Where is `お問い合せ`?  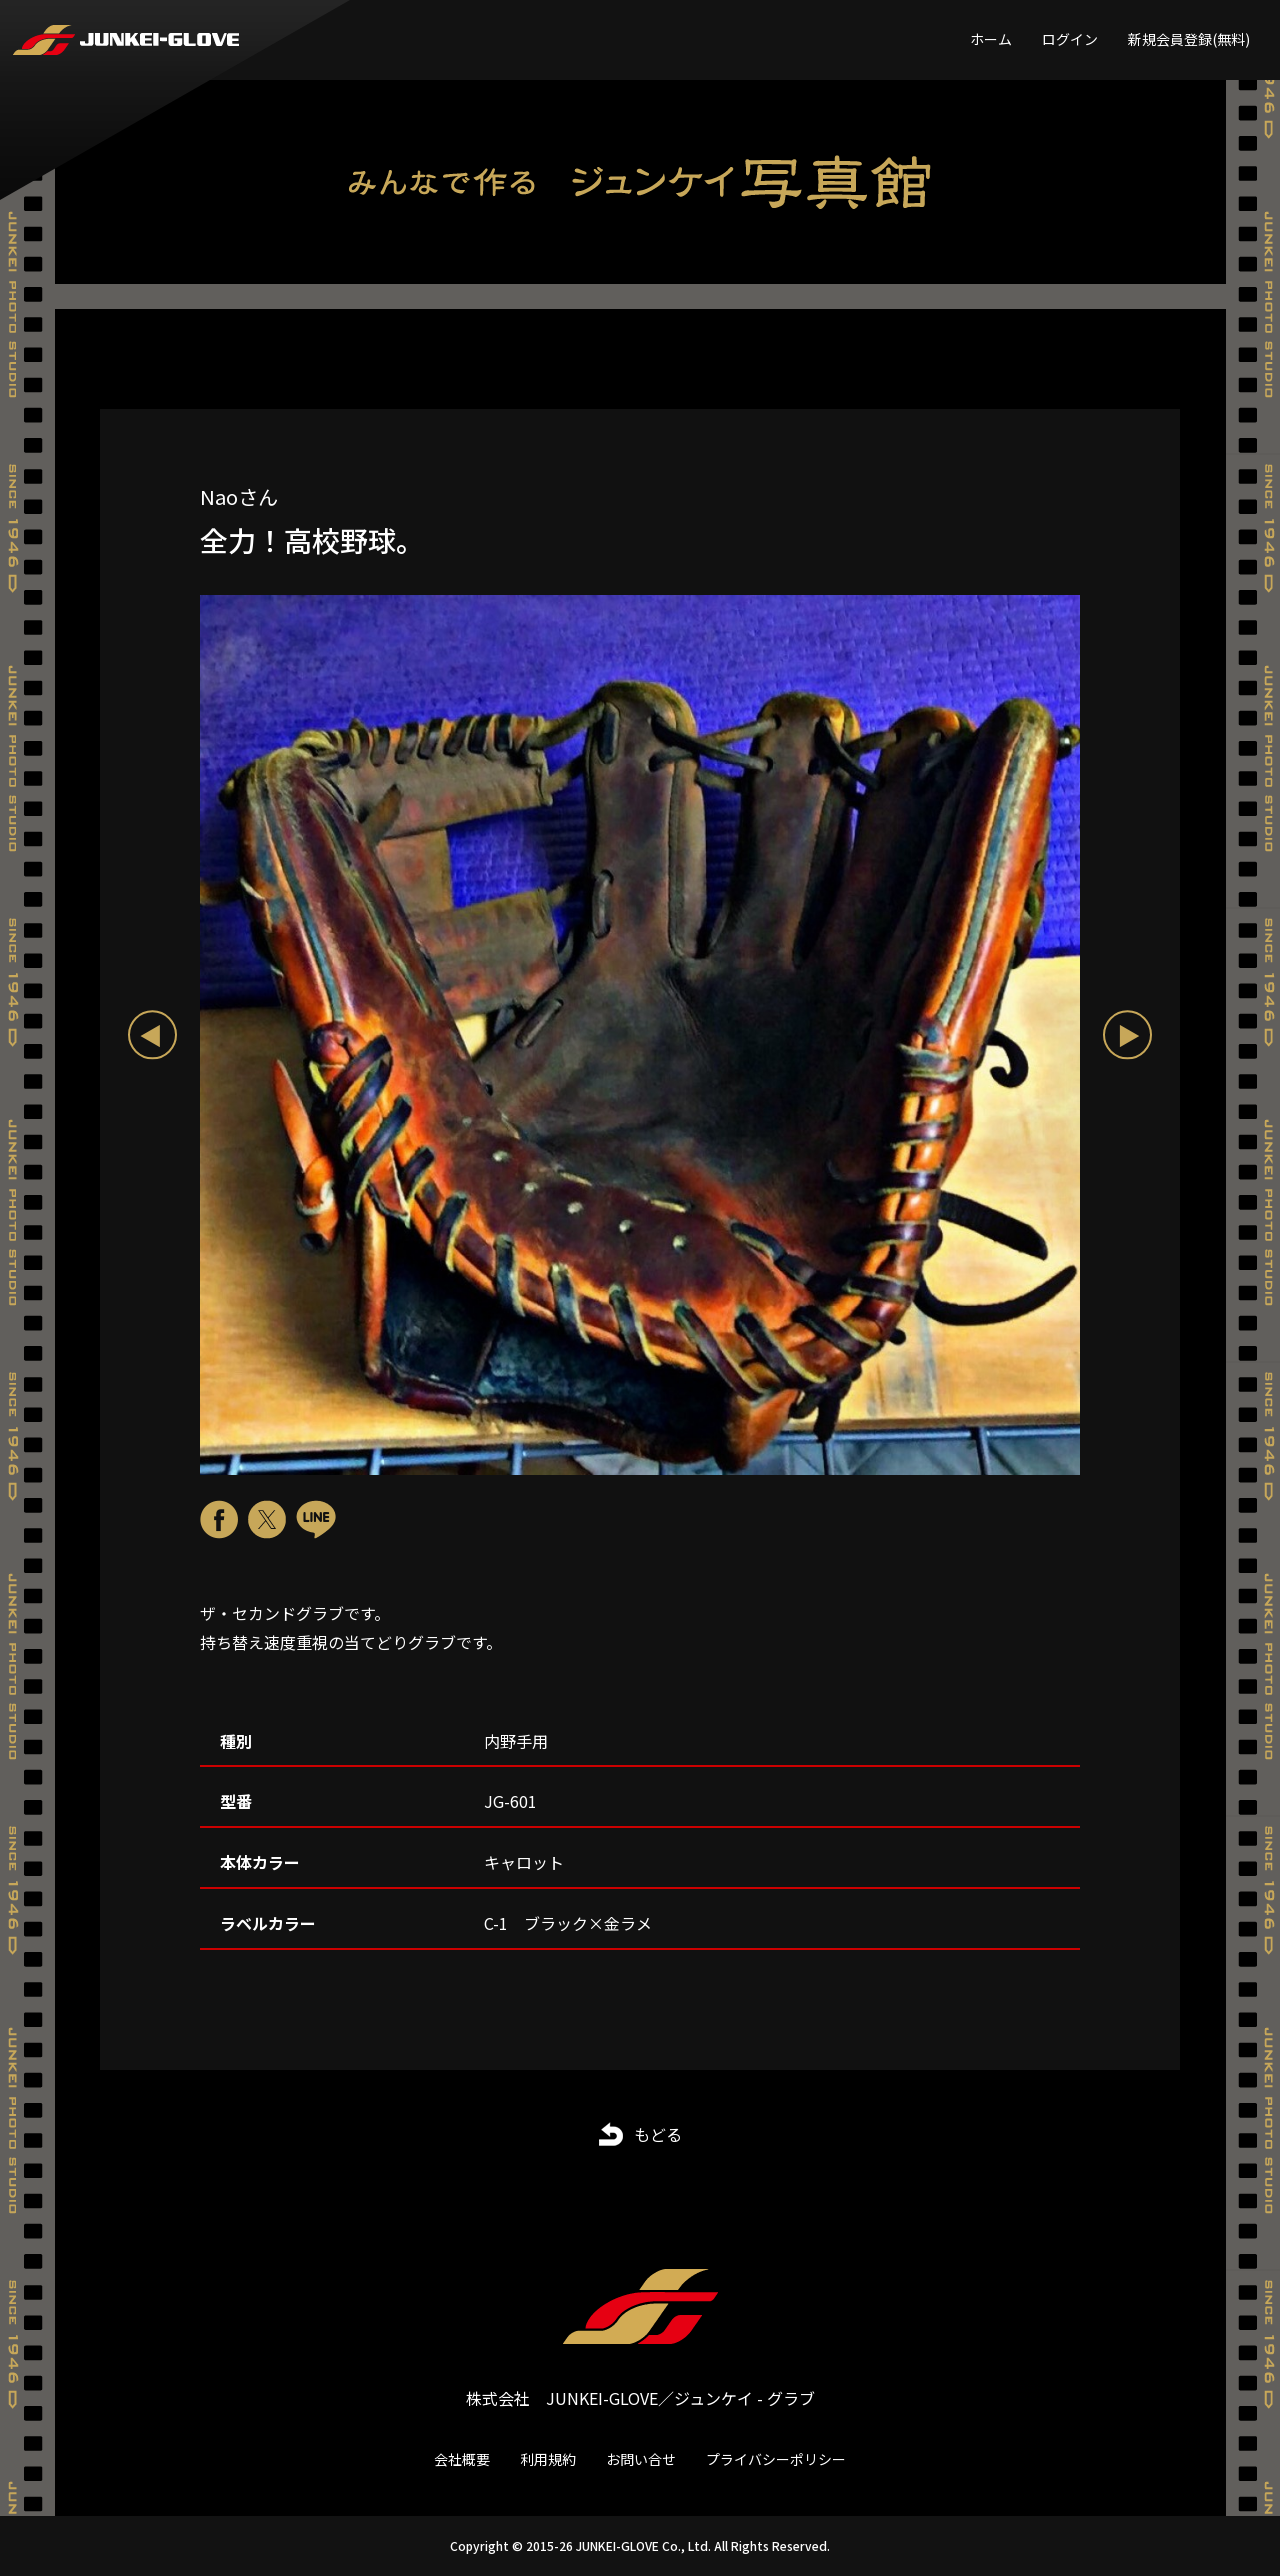
お問い合せ is located at coordinates (641, 2459).